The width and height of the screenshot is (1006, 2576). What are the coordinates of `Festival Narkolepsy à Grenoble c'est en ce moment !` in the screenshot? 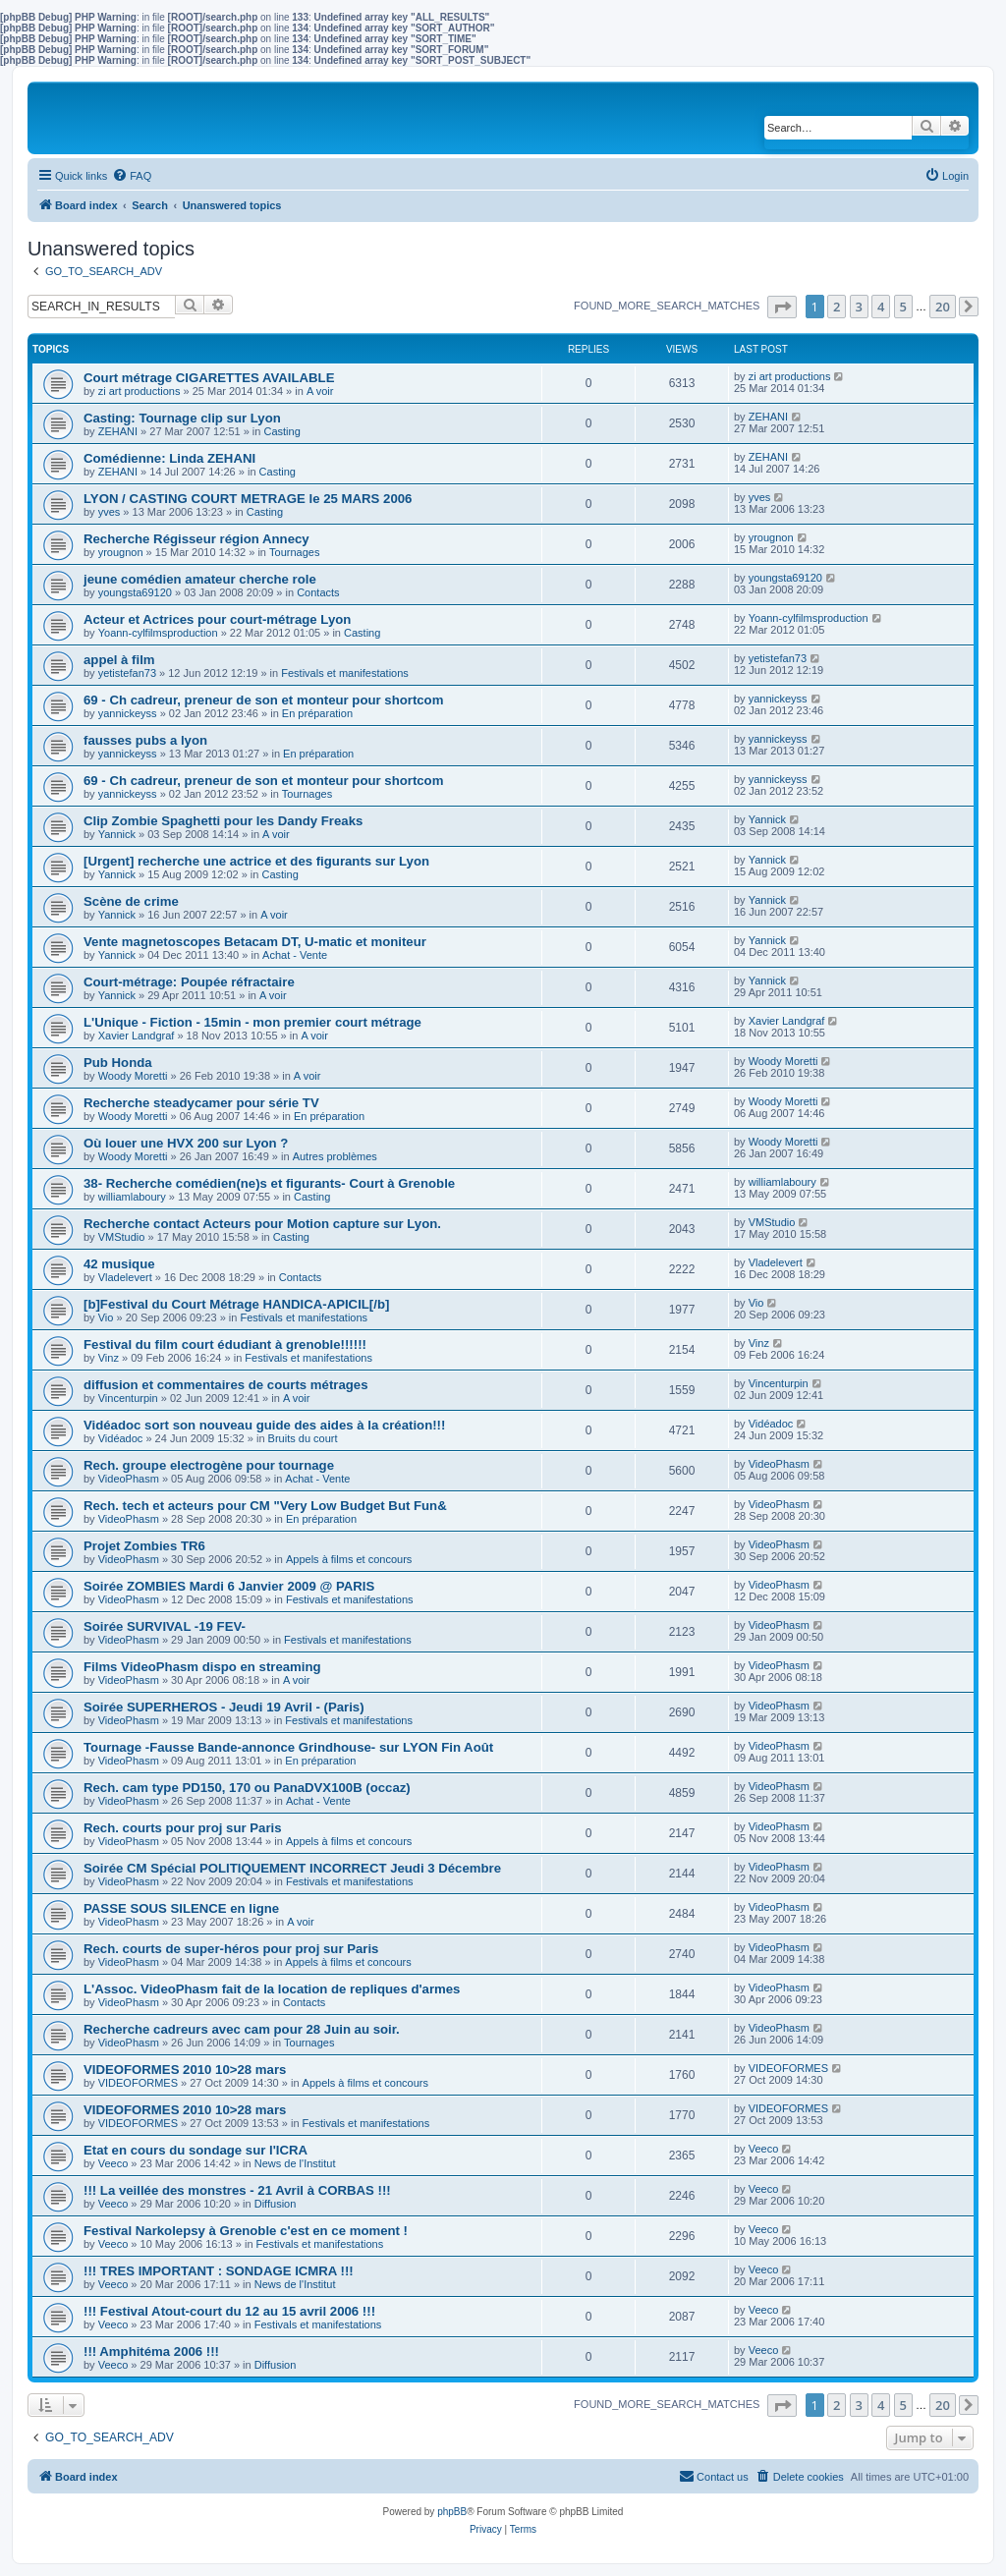 It's located at (246, 2230).